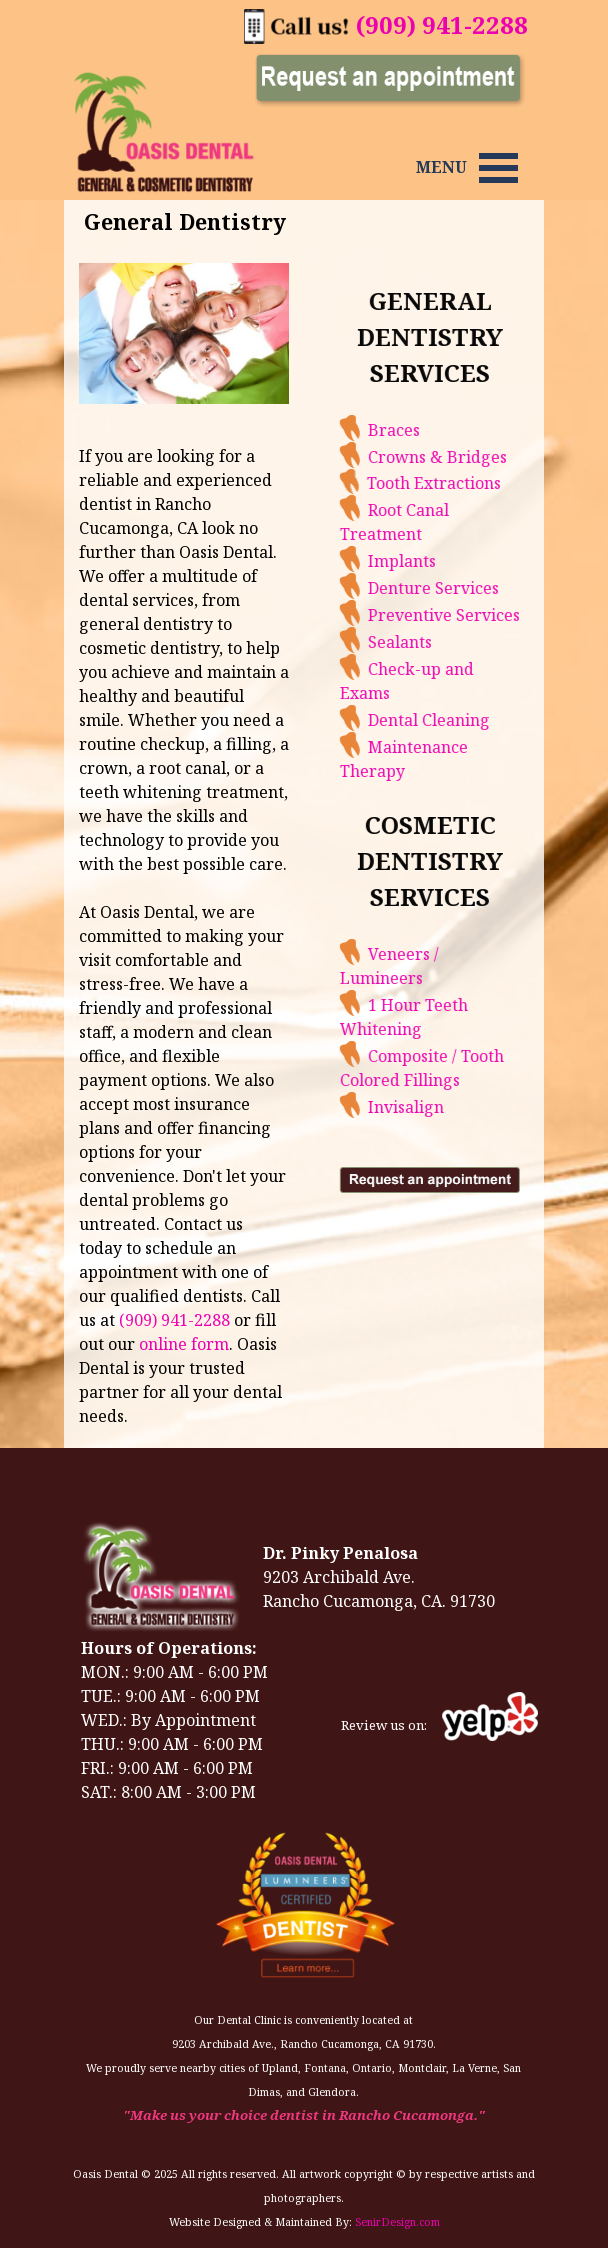  What do you see at coordinates (498, 167) in the screenshot?
I see `[Show menu]` at bounding box center [498, 167].